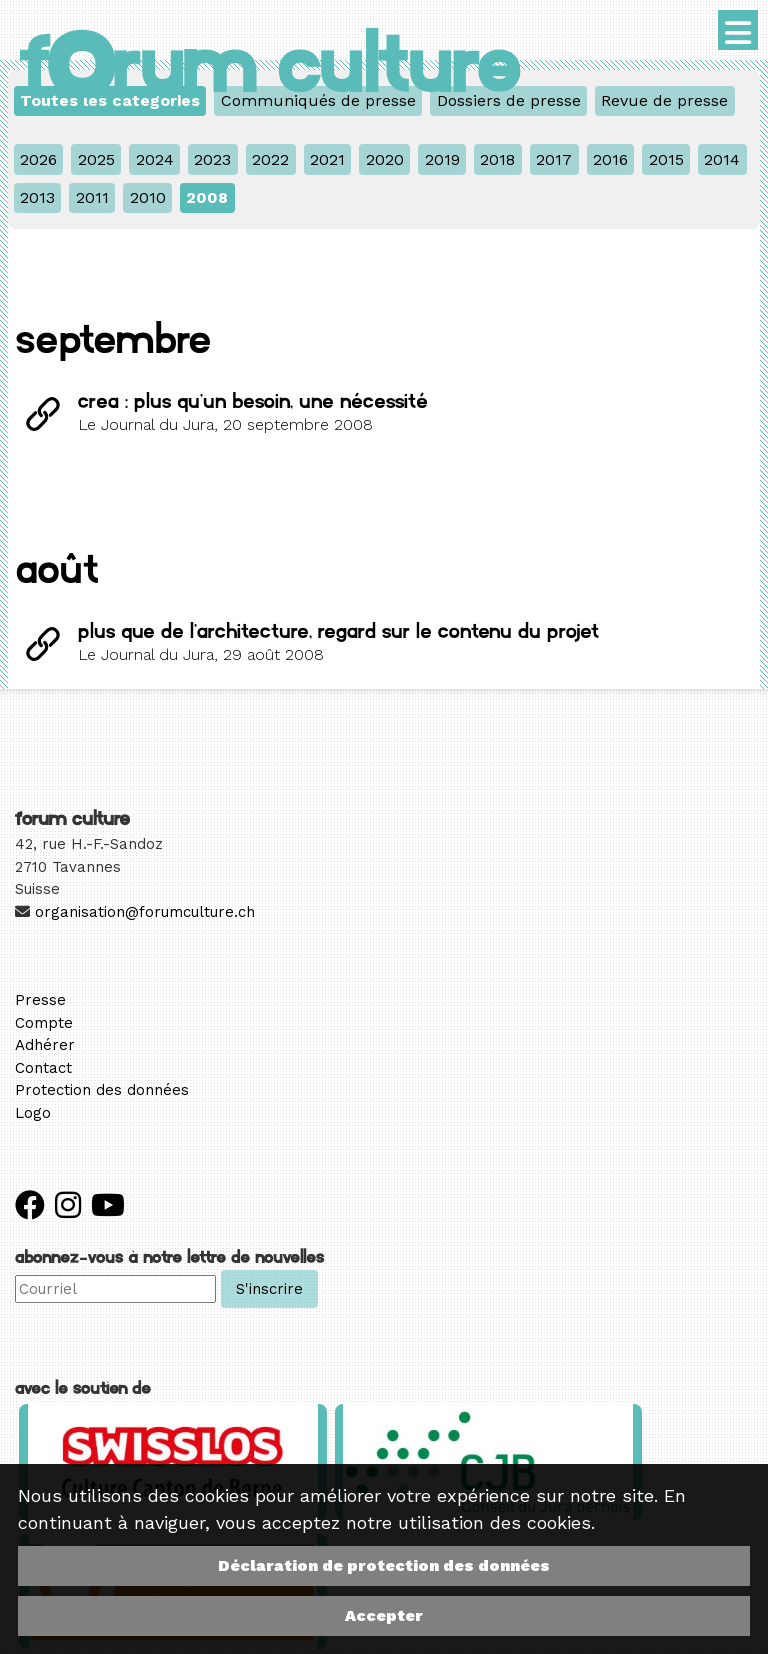  I want to click on 2015, so click(666, 159).